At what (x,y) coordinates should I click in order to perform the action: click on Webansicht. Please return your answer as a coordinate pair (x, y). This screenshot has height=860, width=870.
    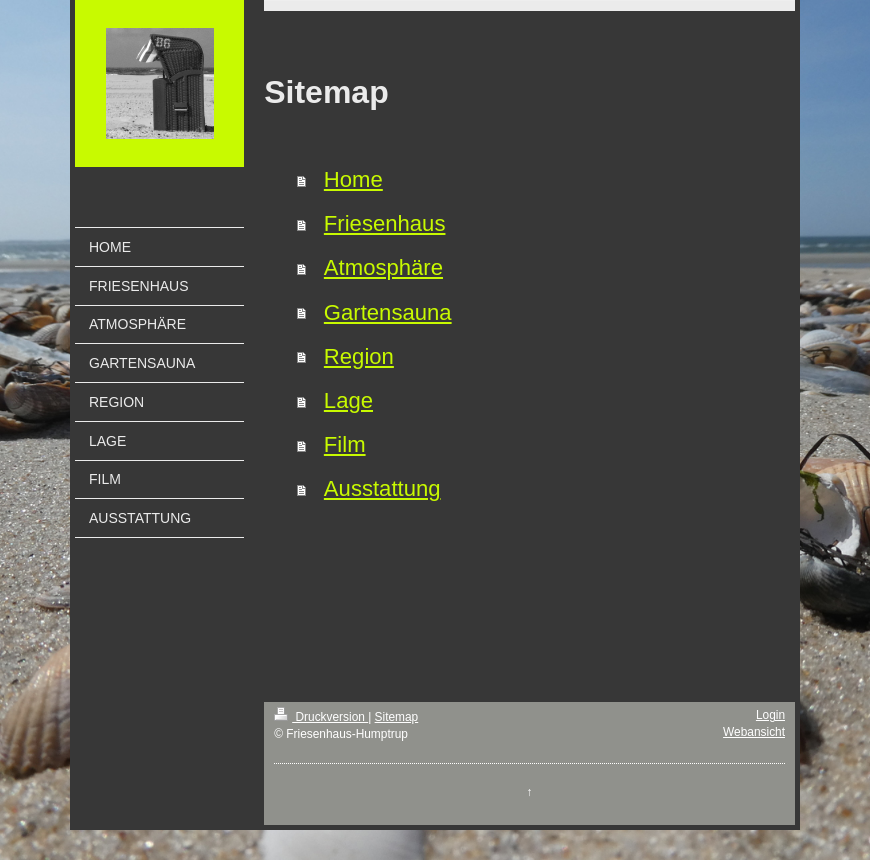
    Looking at the image, I should click on (754, 732).